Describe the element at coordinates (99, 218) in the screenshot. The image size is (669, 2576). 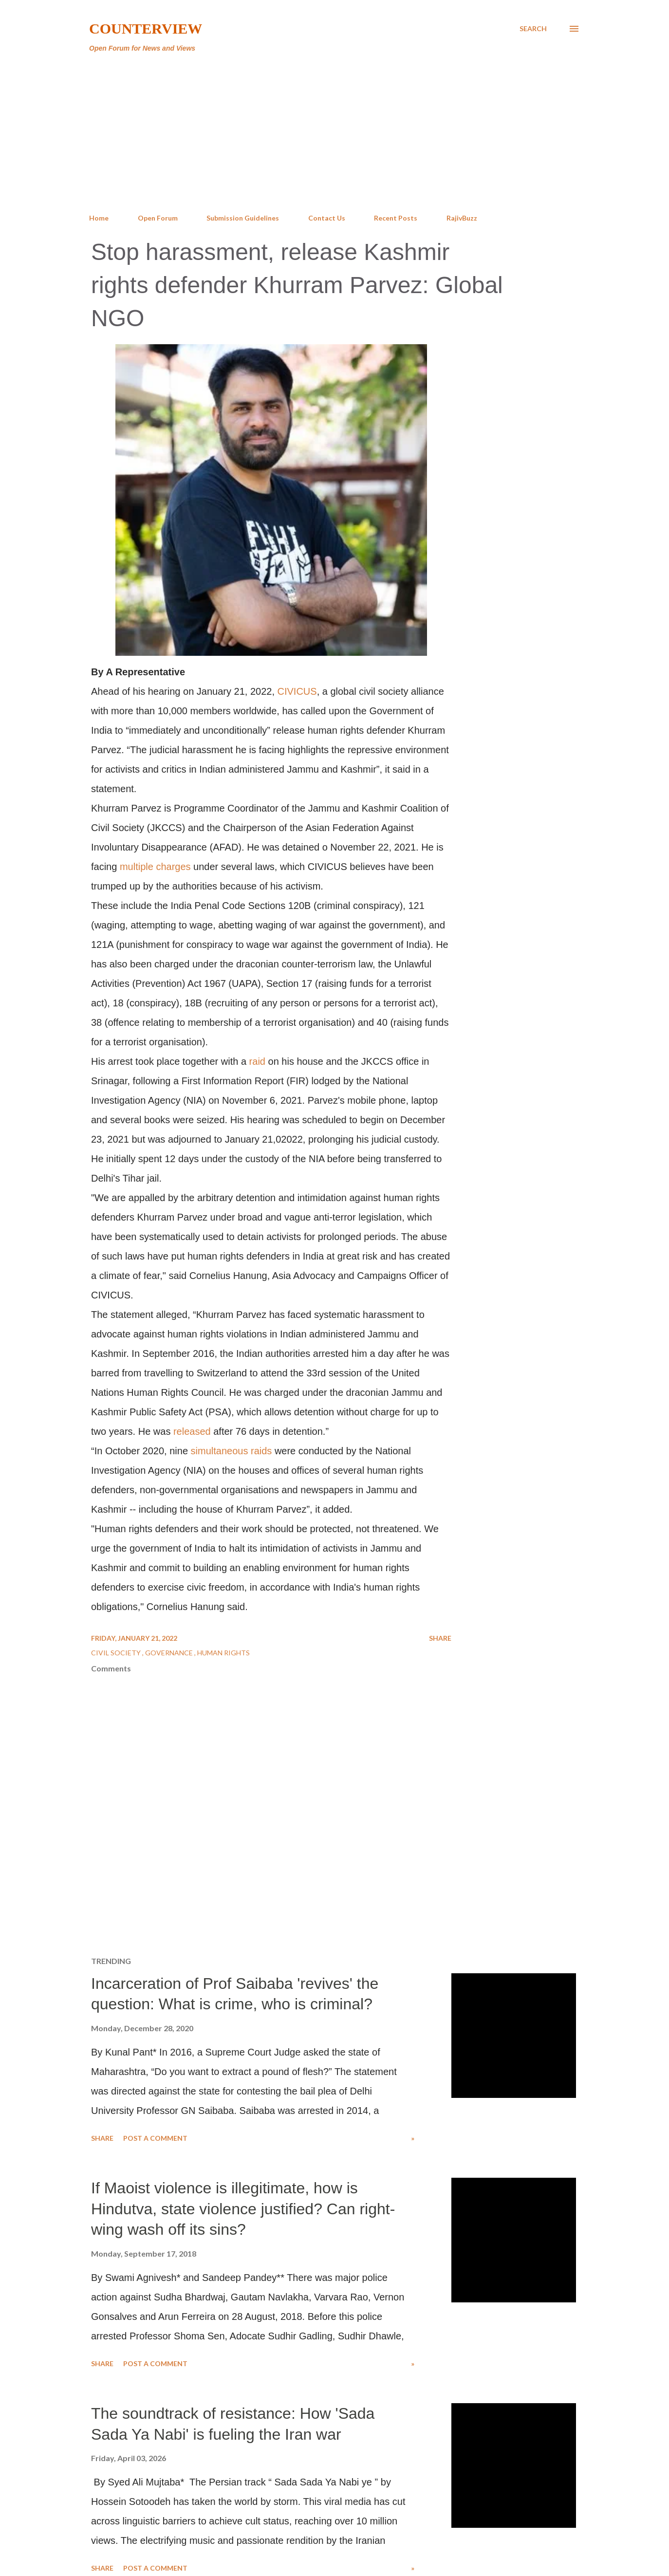
I see `Home` at that location.